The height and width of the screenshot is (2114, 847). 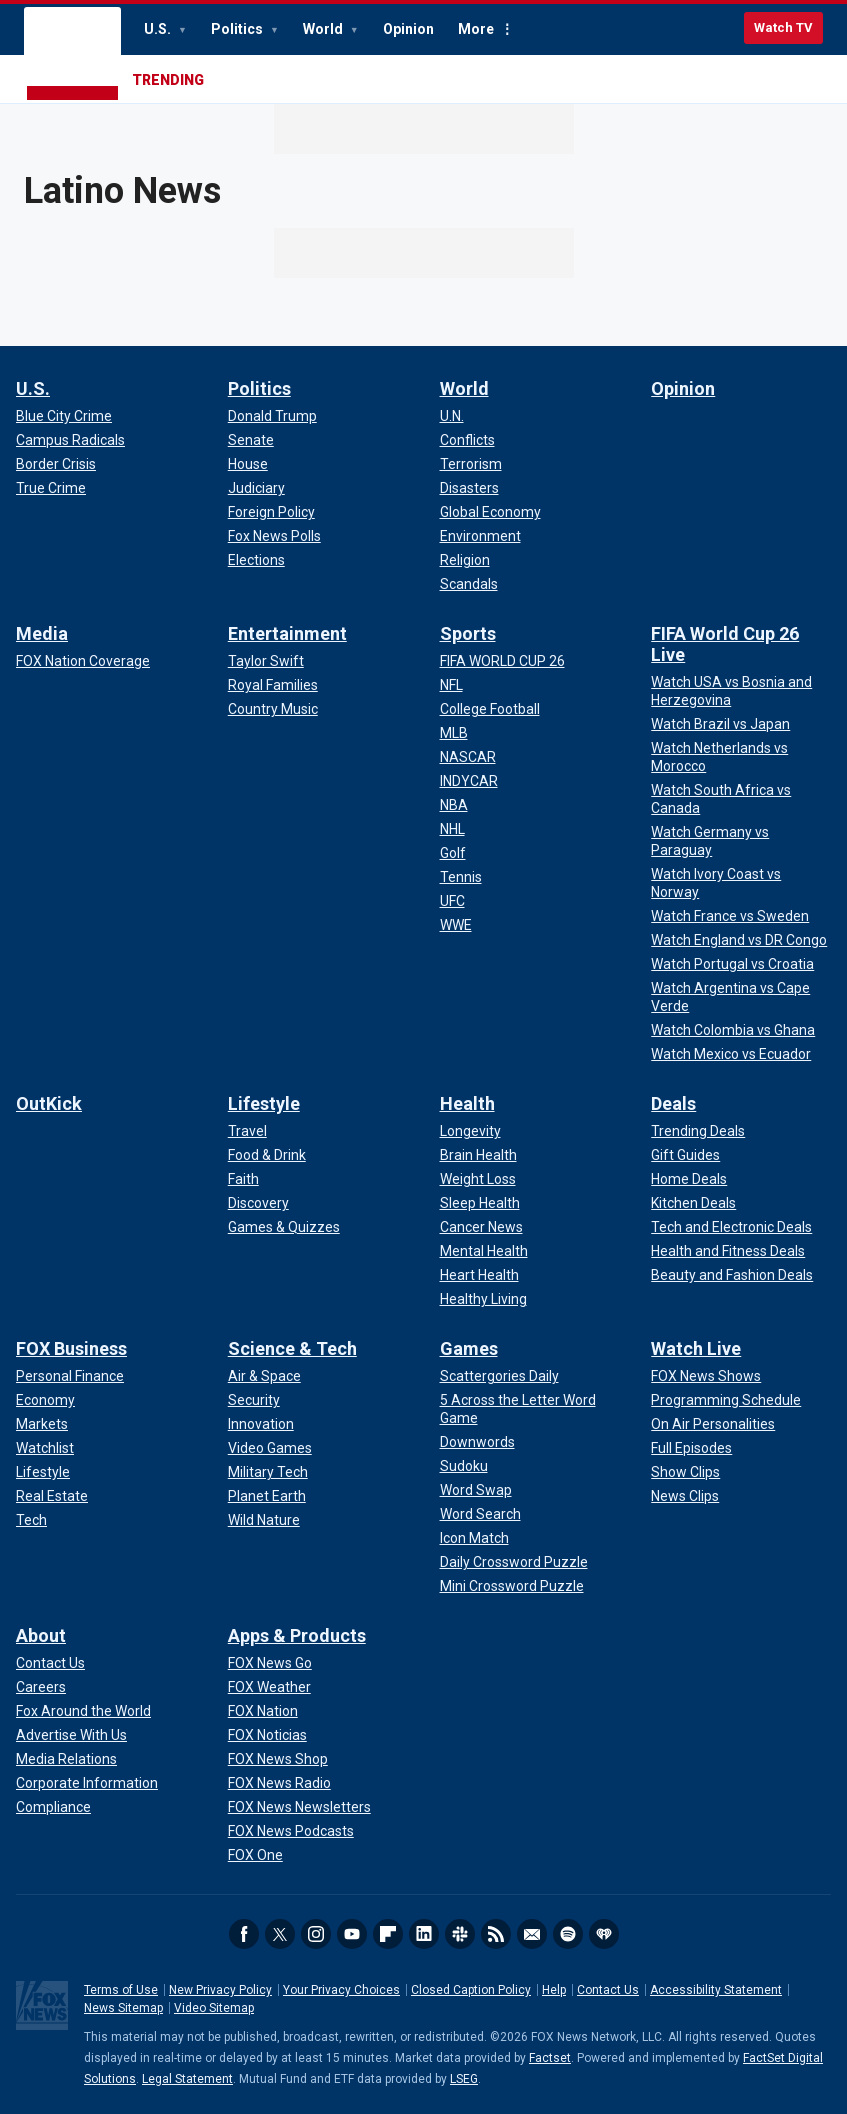 What do you see at coordinates (454, 805) in the screenshot?
I see `[Sports - NBA]` at bounding box center [454, 805].